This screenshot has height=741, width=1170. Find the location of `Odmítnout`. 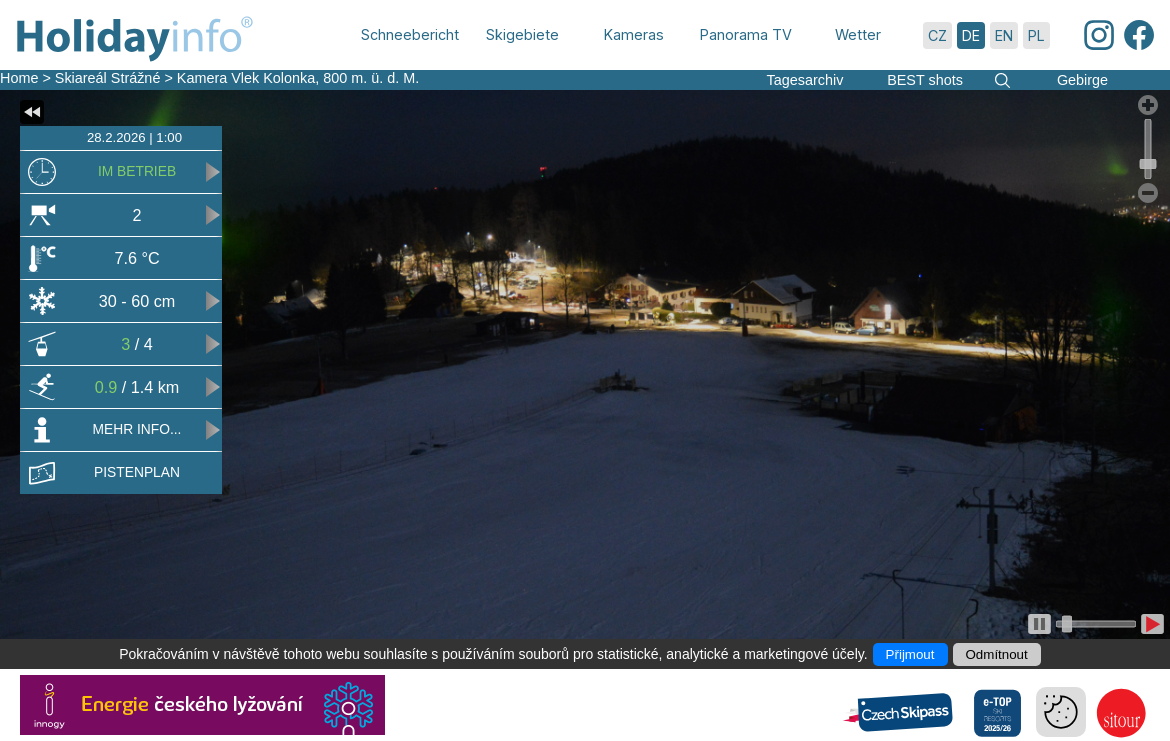

Odmítnout is located at coordinates (997, 654).